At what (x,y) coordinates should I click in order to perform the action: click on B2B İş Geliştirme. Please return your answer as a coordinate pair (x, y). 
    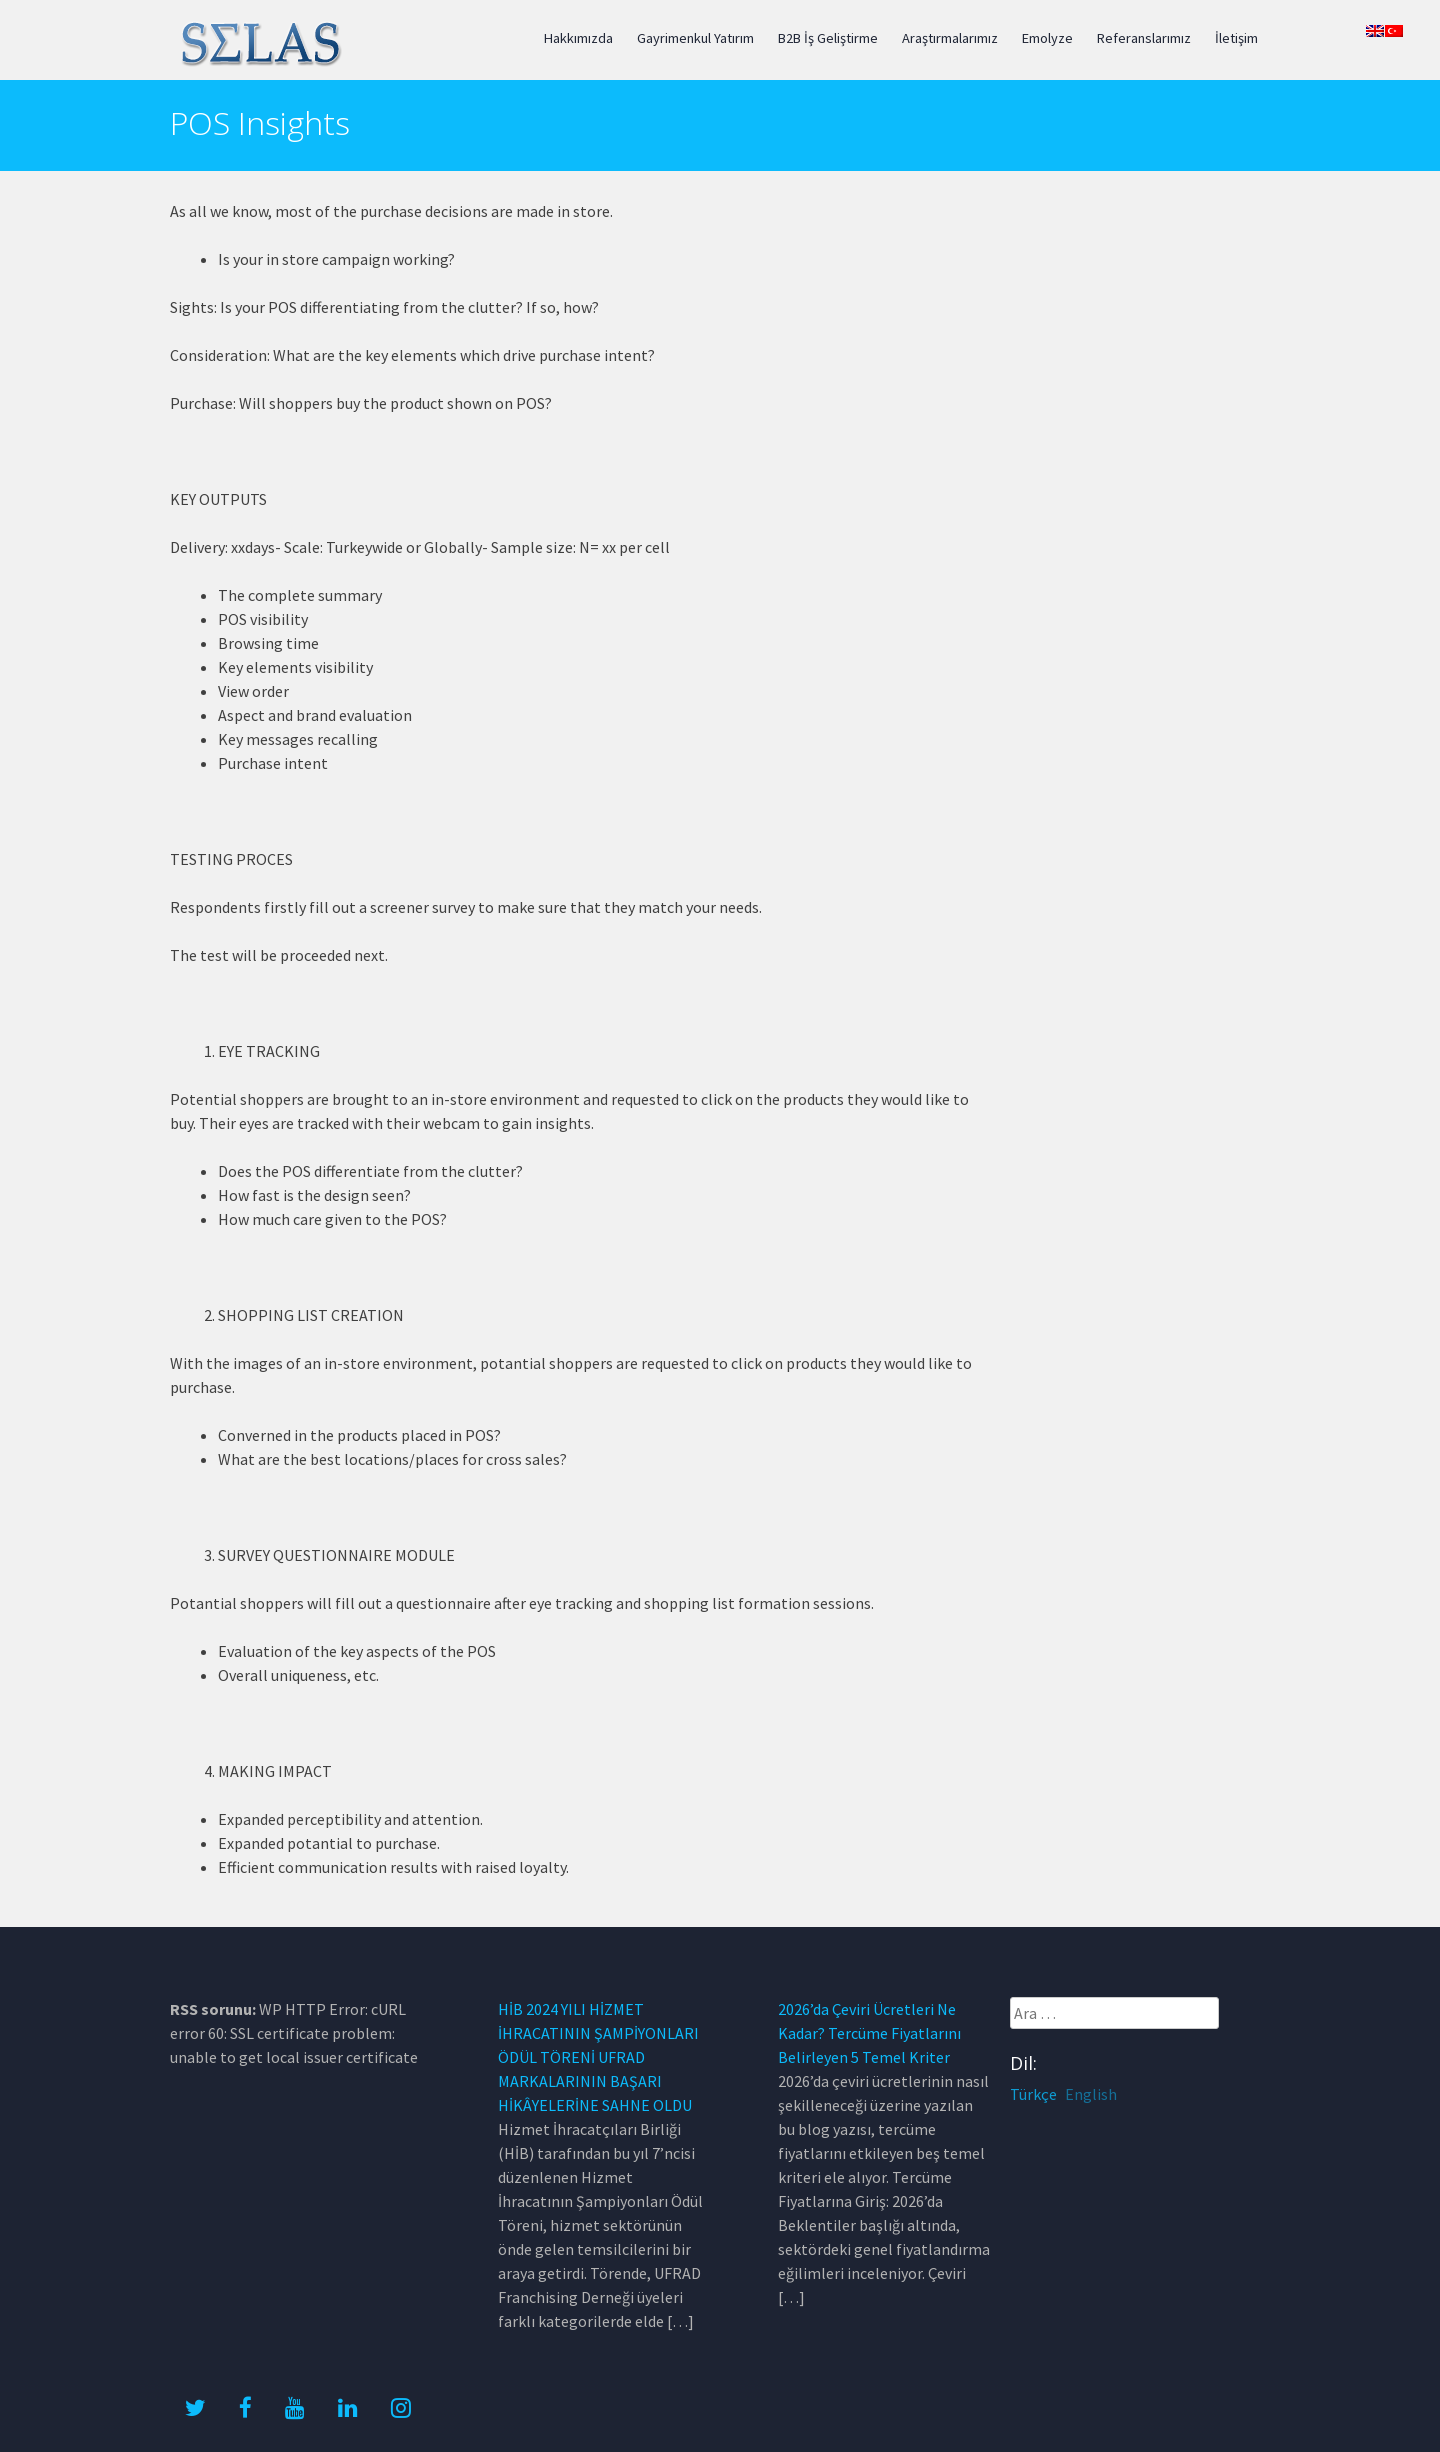
    Looking at the image, I should click on (828, 38).